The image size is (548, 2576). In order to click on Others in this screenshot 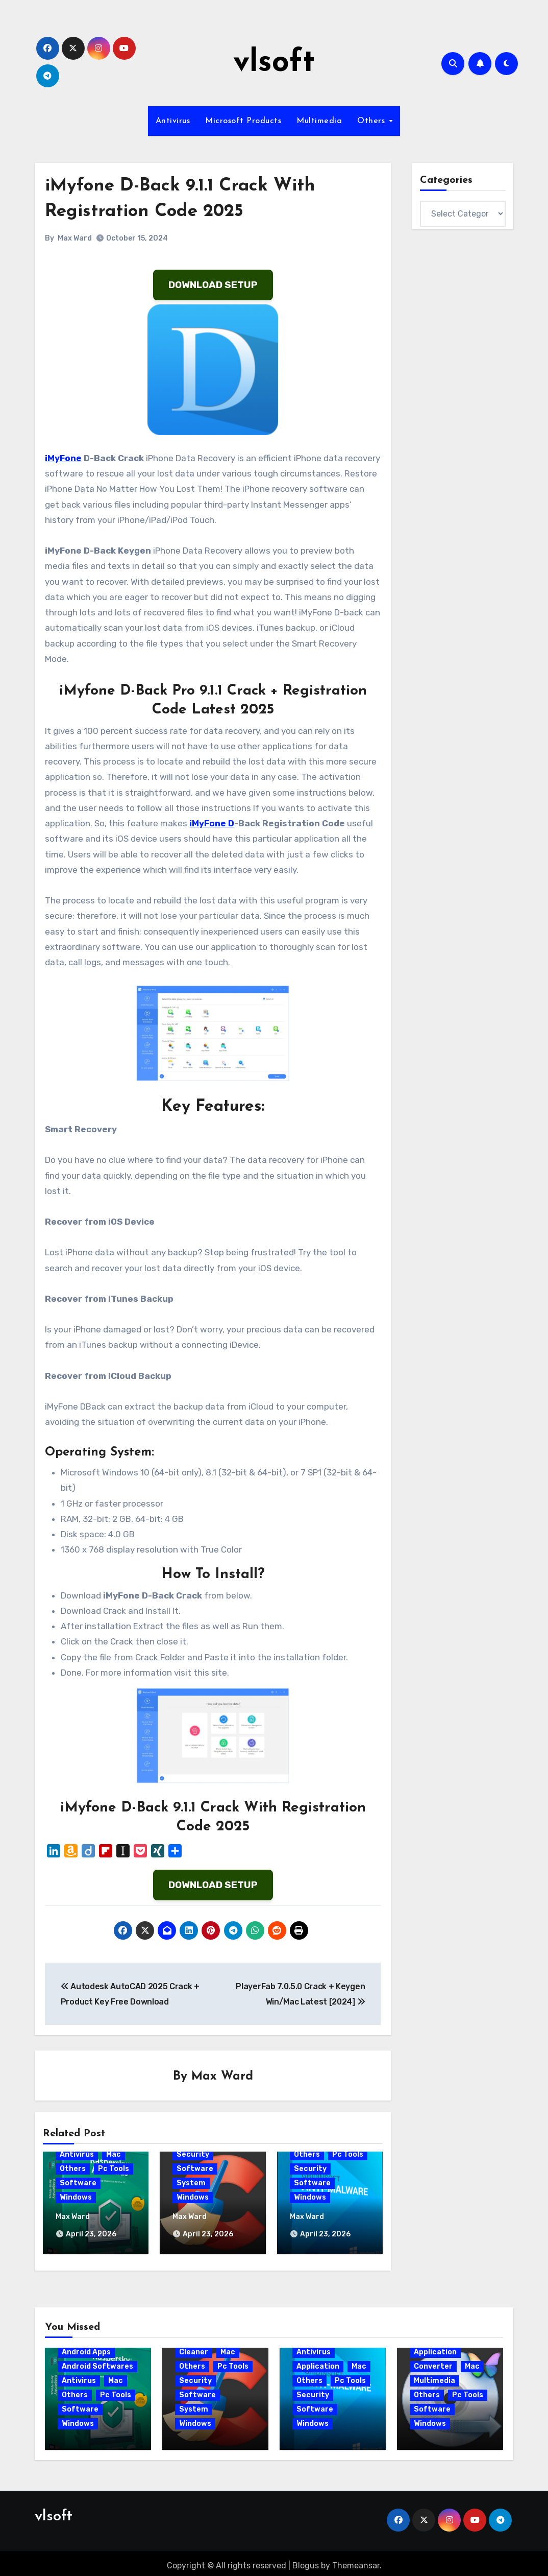, I will do `click(372, 121)`.